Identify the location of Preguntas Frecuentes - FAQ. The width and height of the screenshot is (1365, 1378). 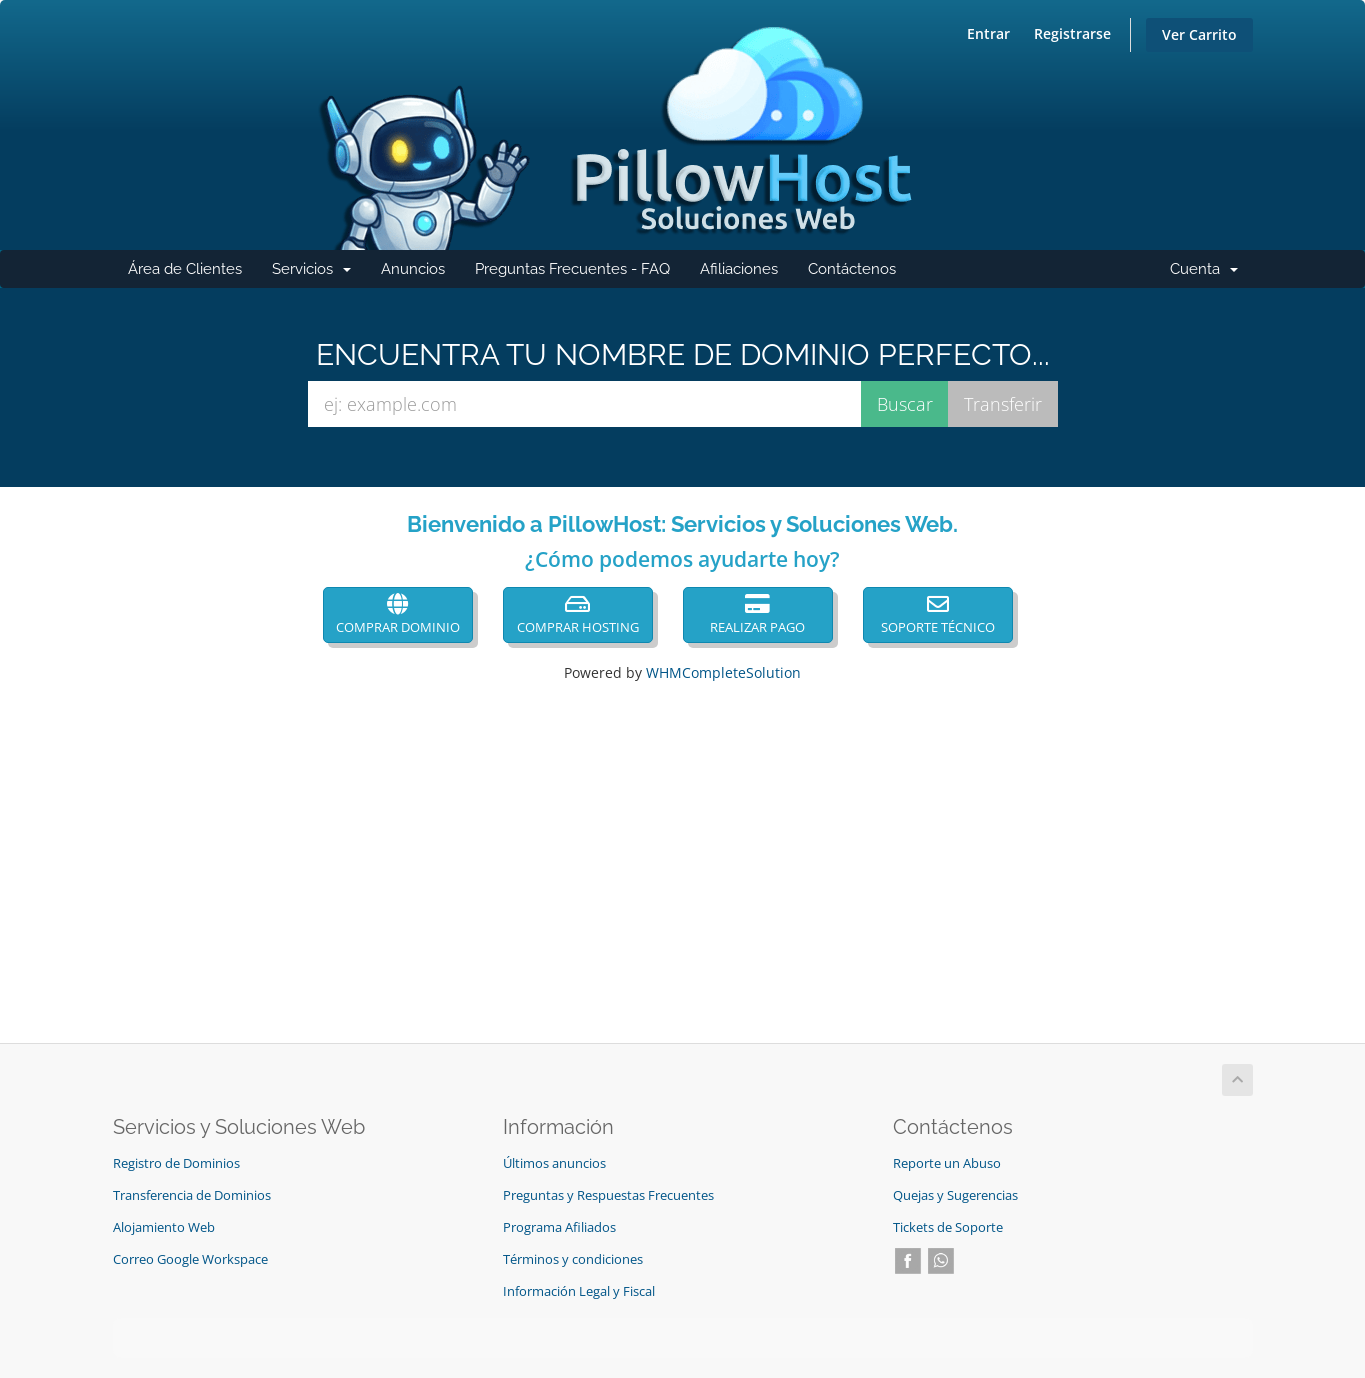
(572, 269).